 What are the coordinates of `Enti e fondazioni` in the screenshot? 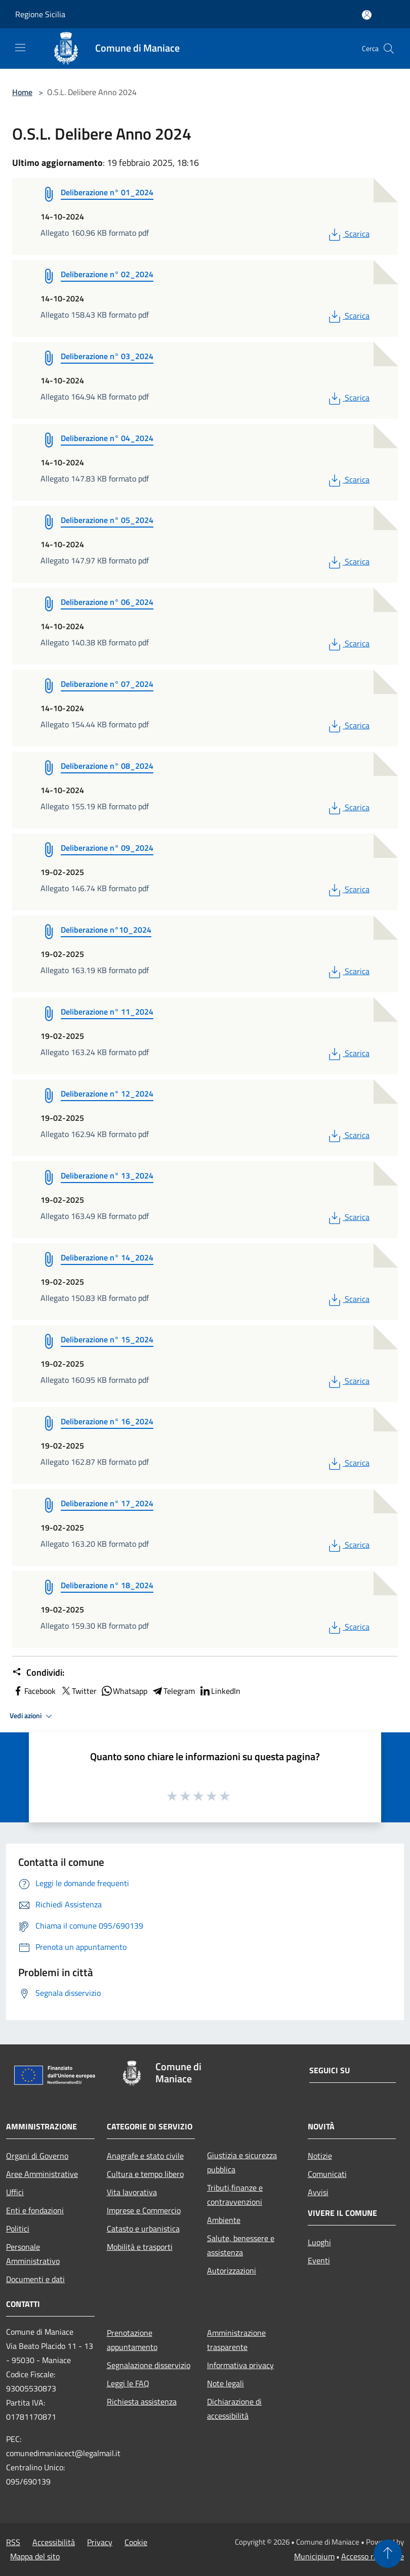 It's located at (35, 2210).